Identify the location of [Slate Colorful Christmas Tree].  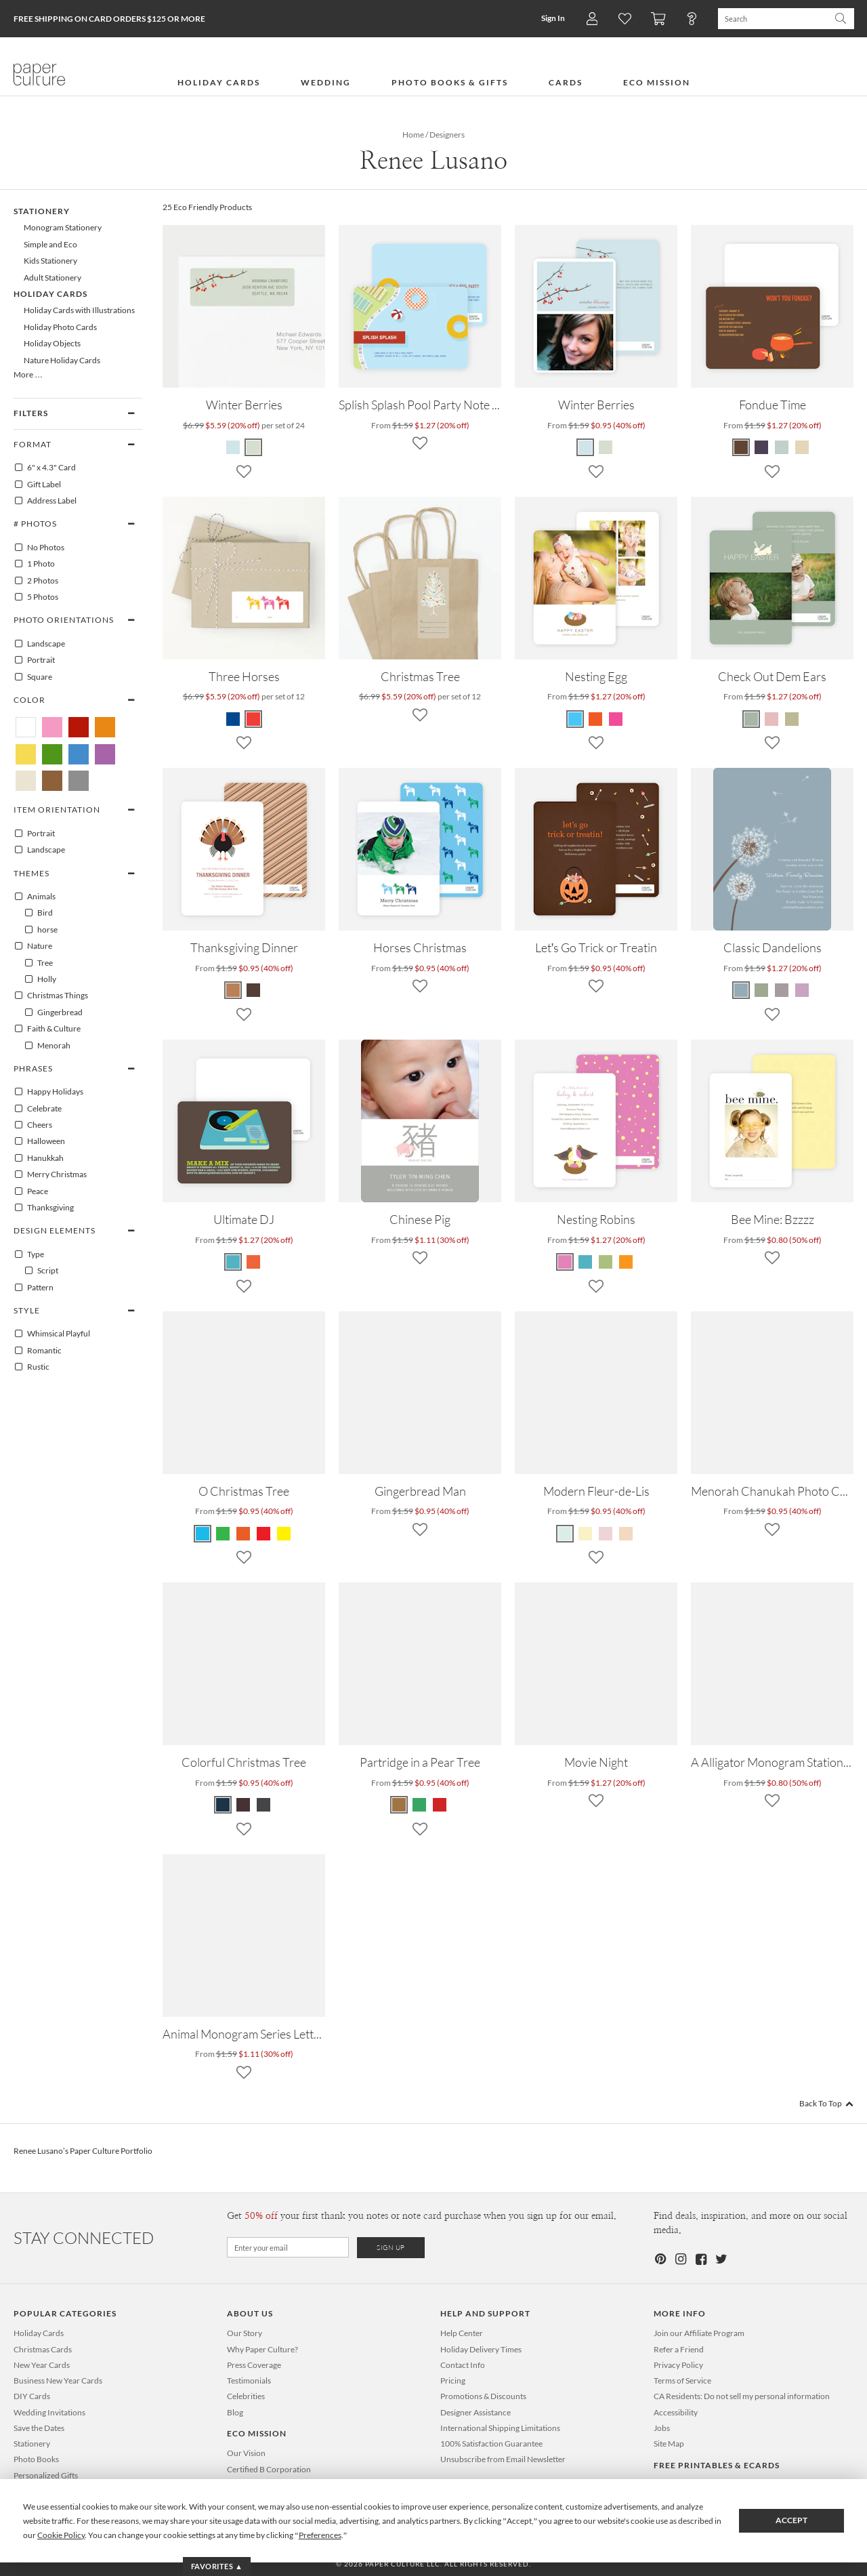
(263, 1805).